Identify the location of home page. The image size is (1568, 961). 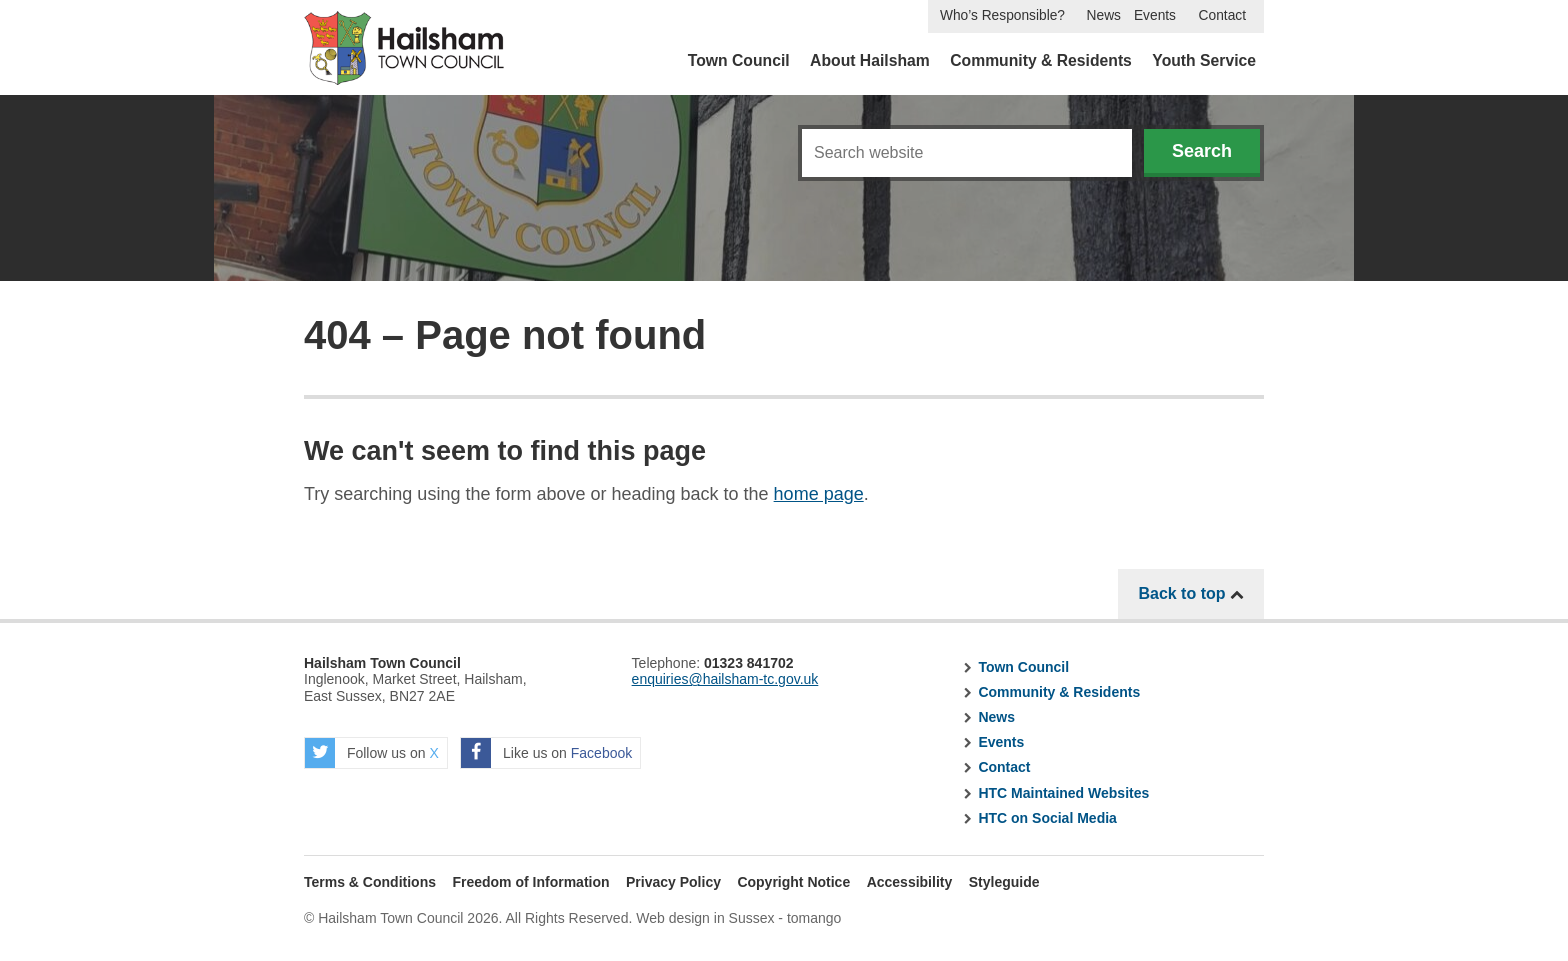
(819, 494).